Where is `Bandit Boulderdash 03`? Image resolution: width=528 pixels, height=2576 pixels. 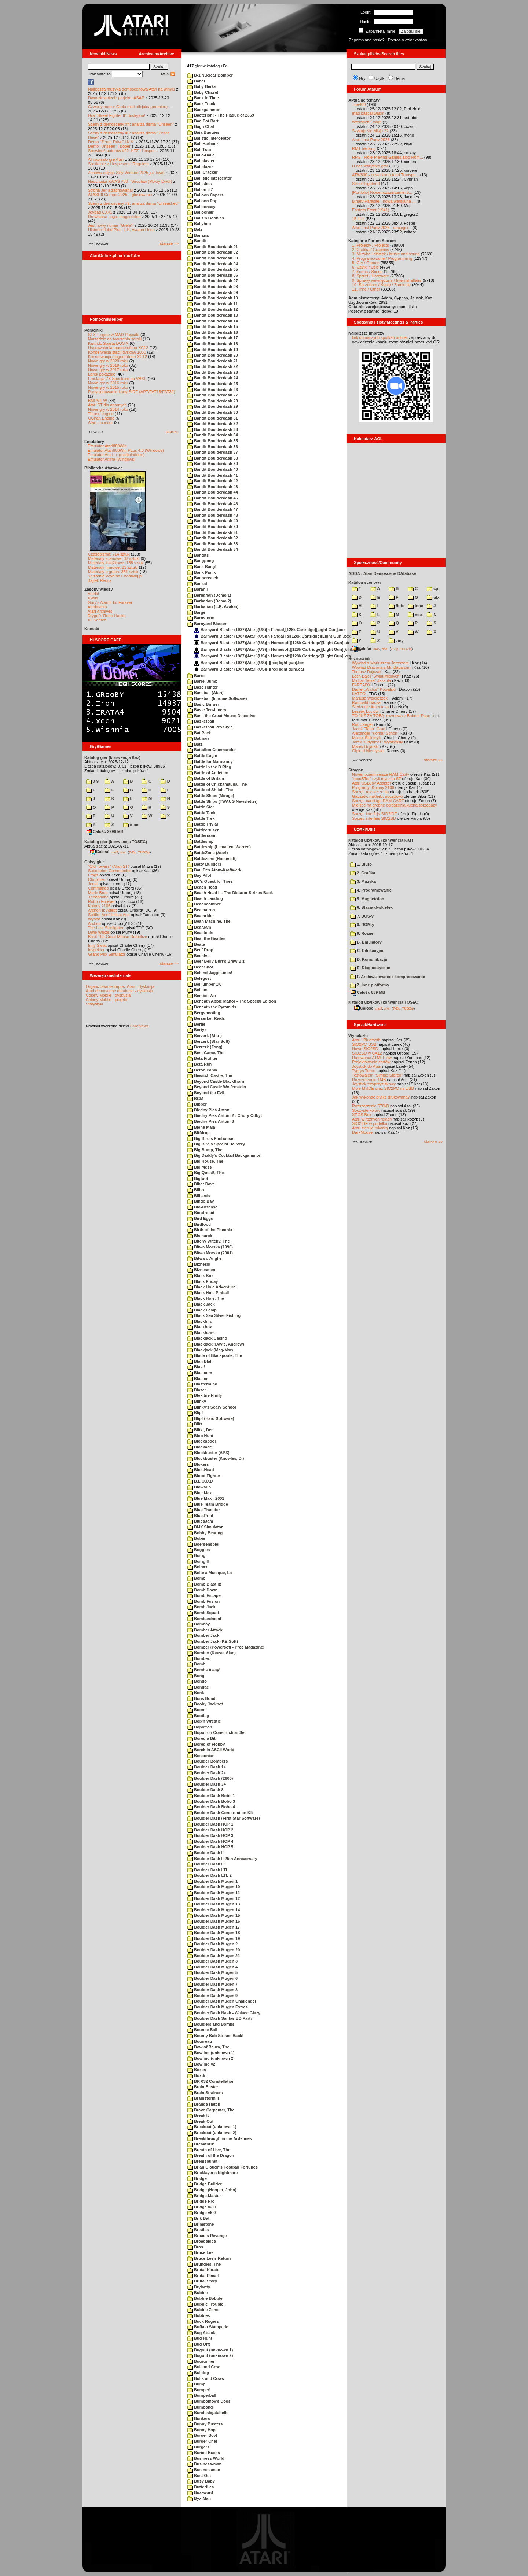
Bandit Boulderdash 03 is located at coordinates (212, 258).